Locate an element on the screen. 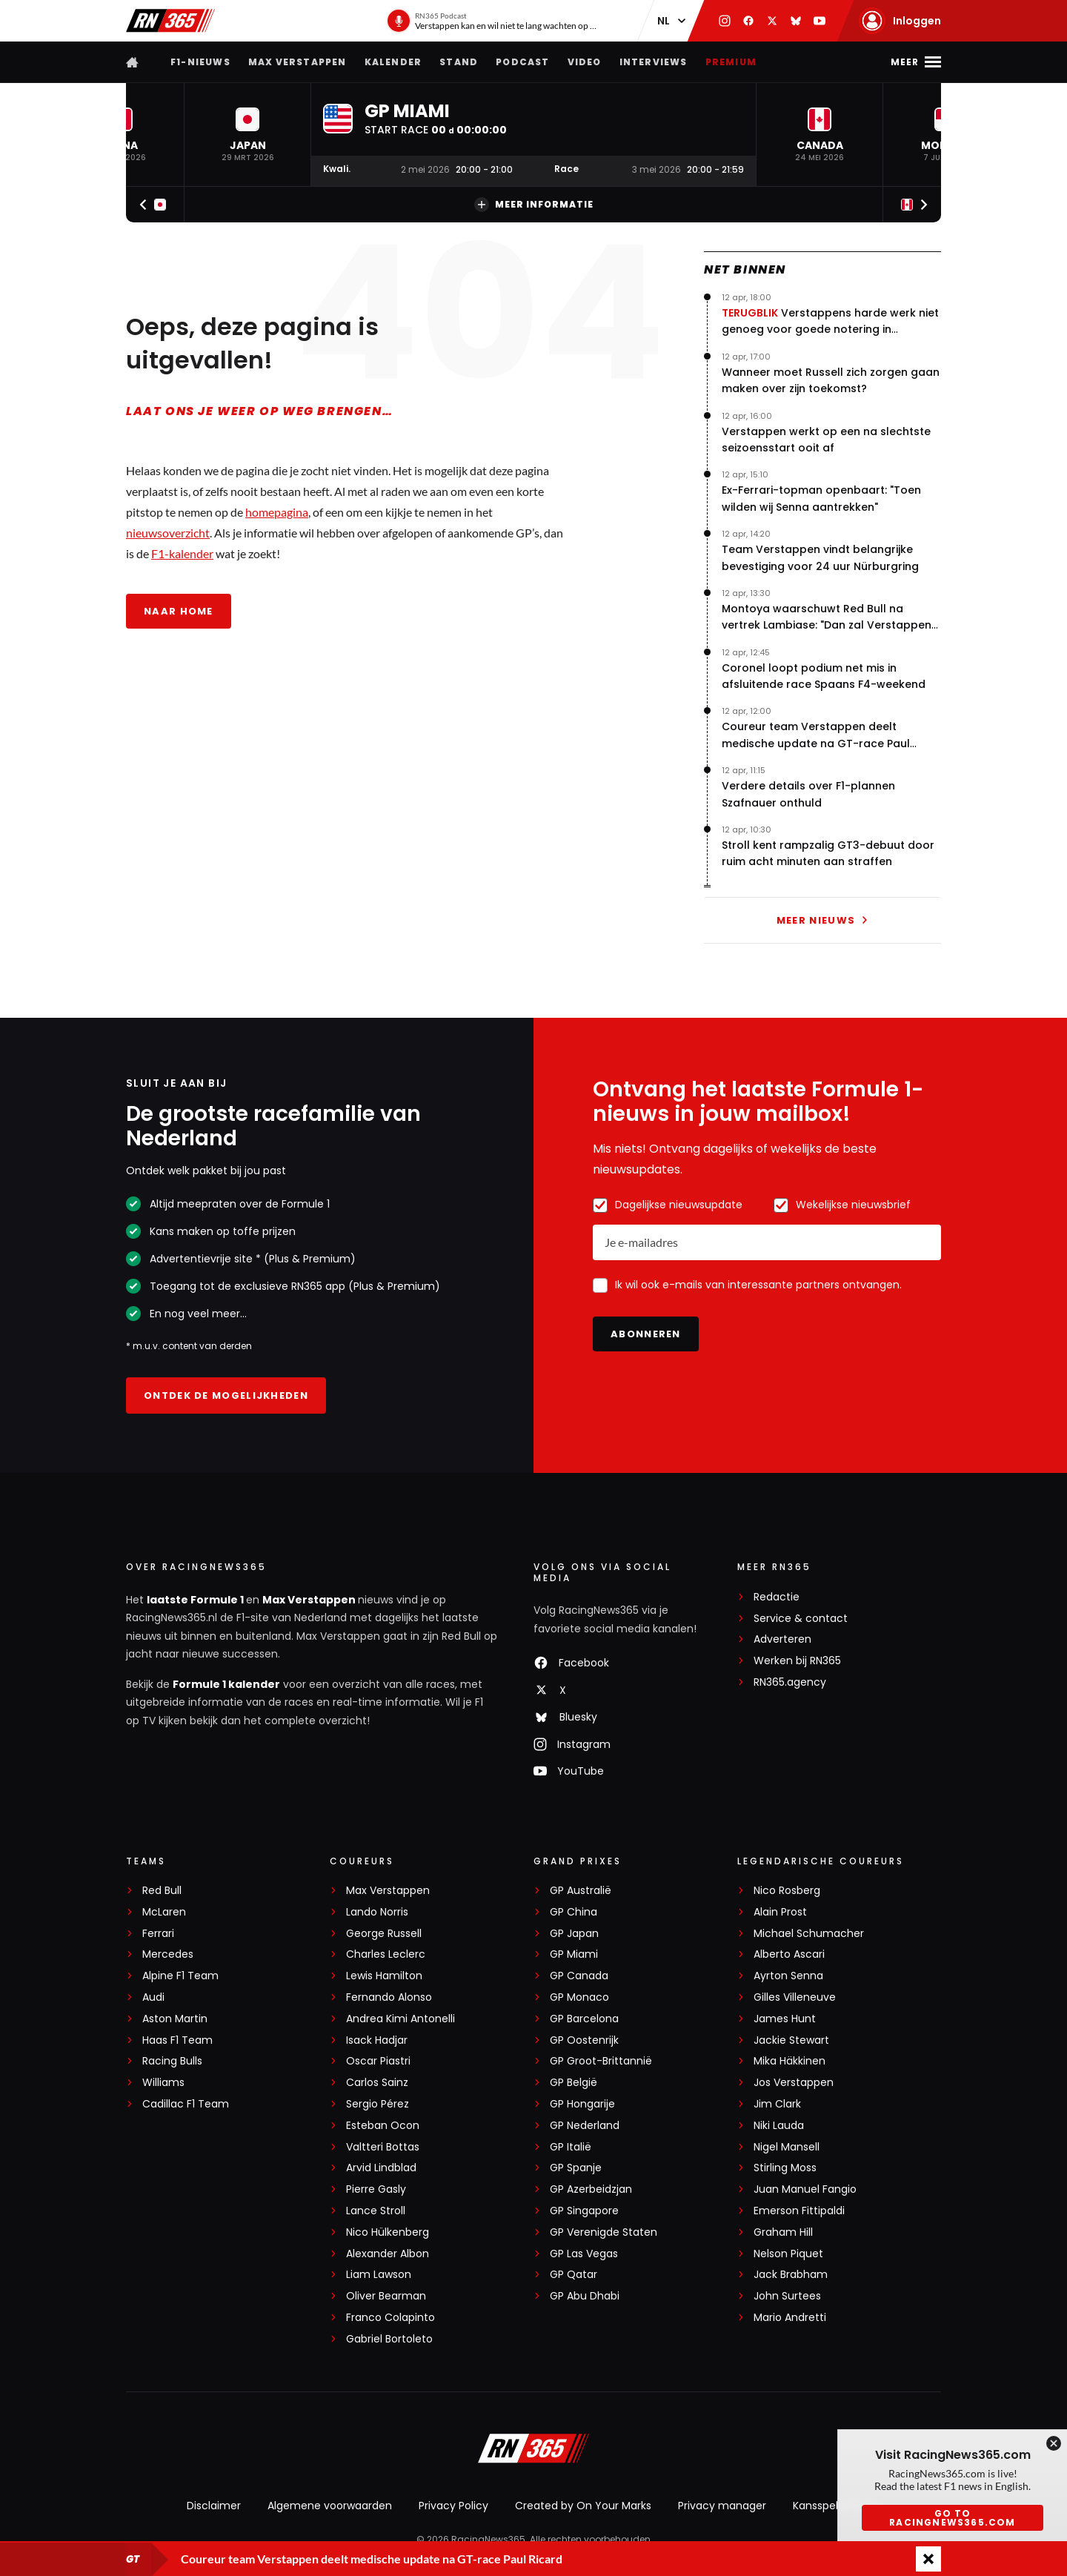 The image size is (1067, 2576). Redactie is located at coordinates (777, 1597).